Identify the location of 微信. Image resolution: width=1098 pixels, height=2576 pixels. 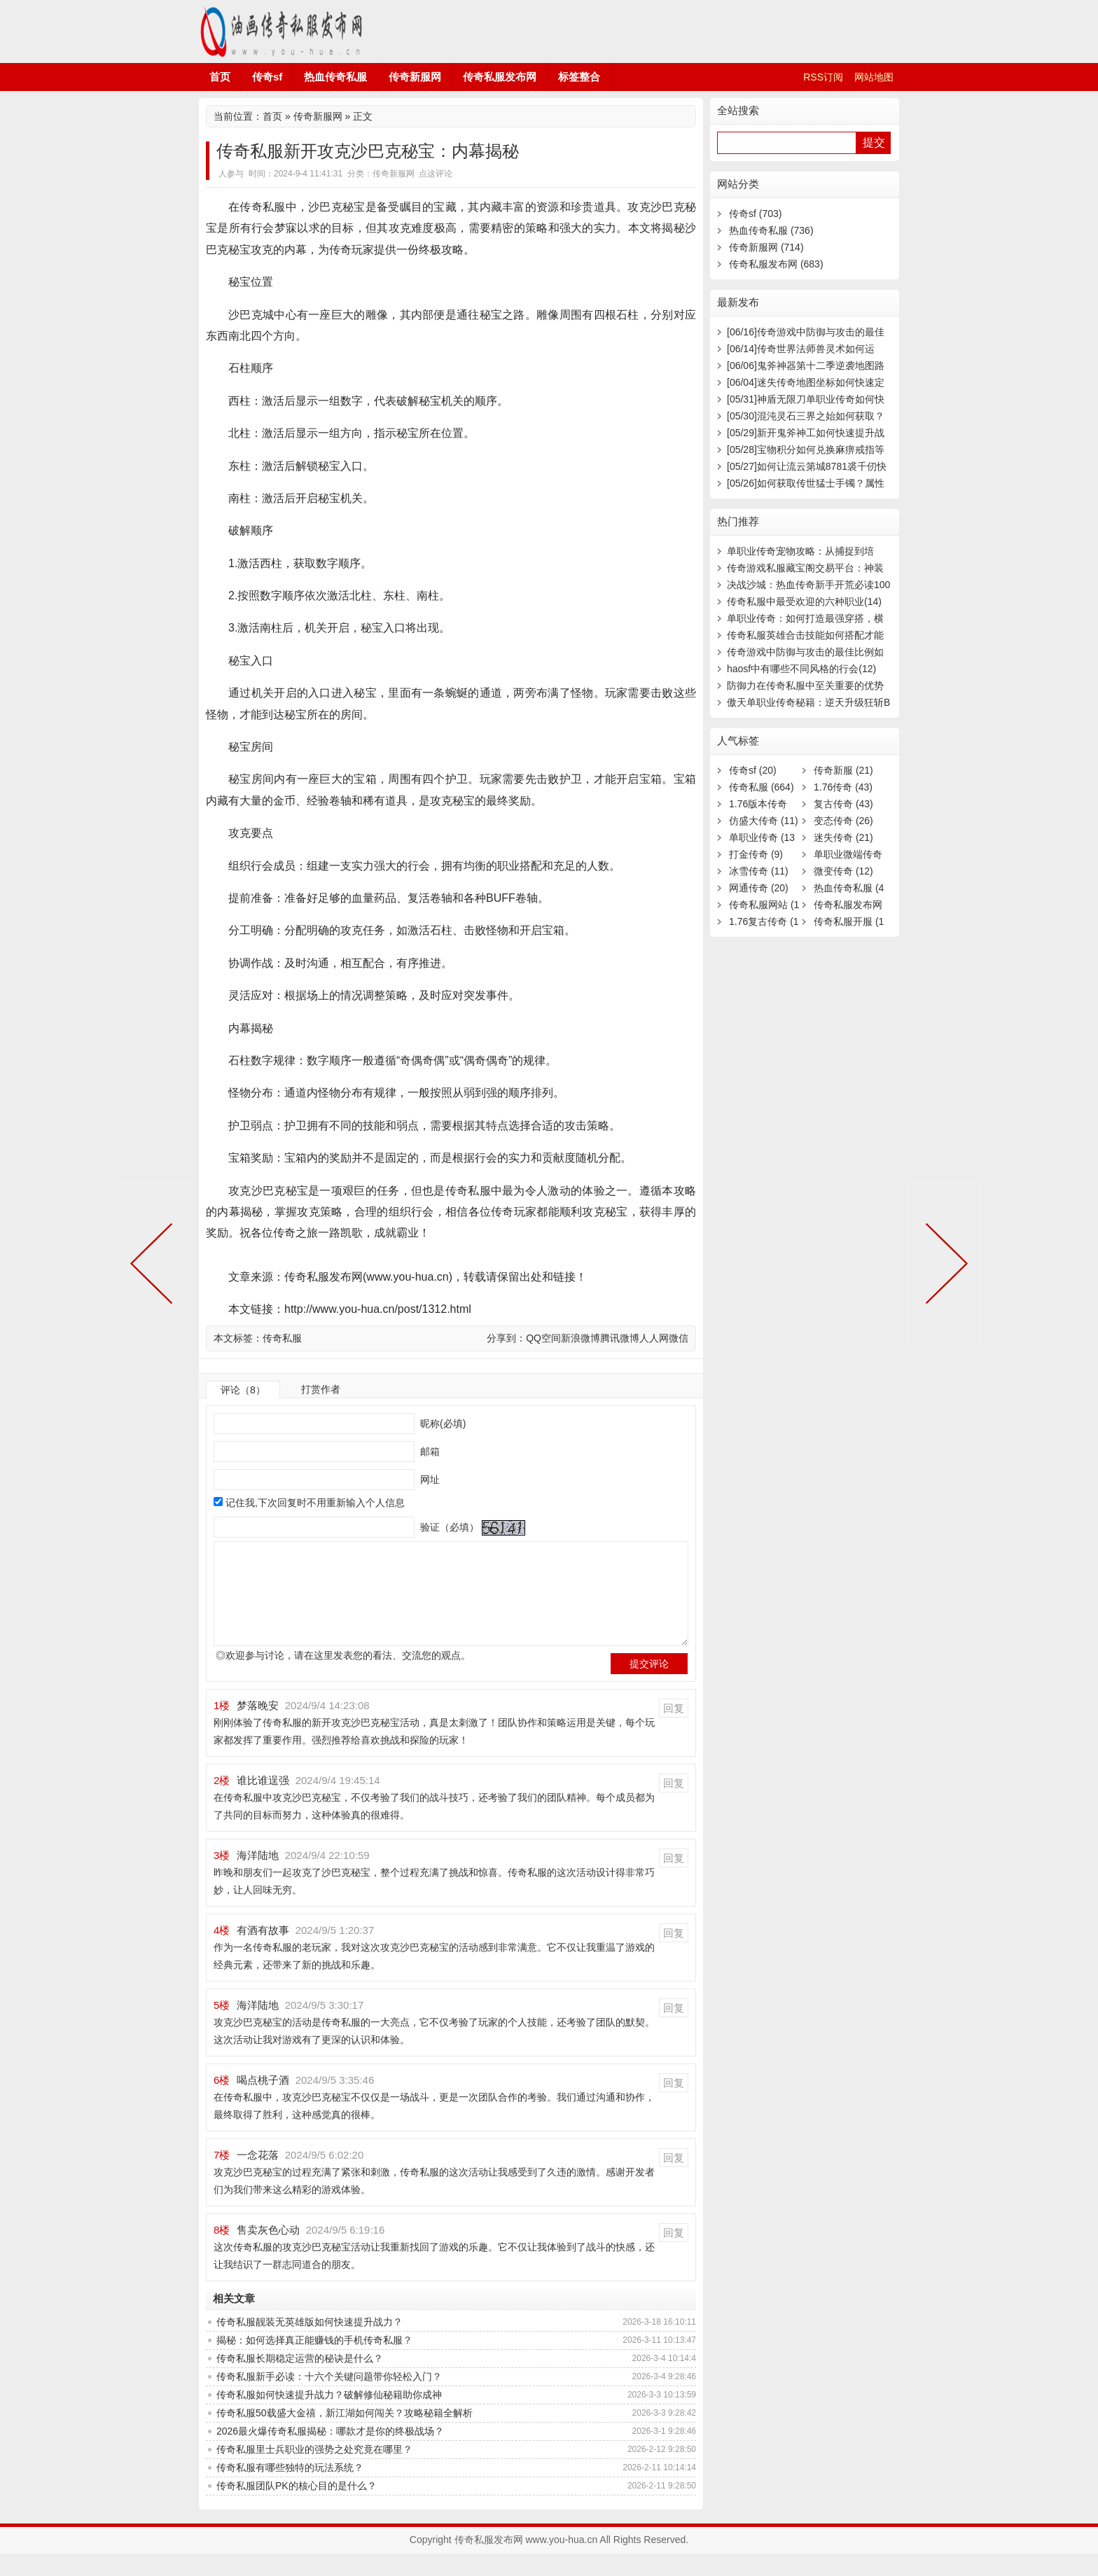
(678, 1338).